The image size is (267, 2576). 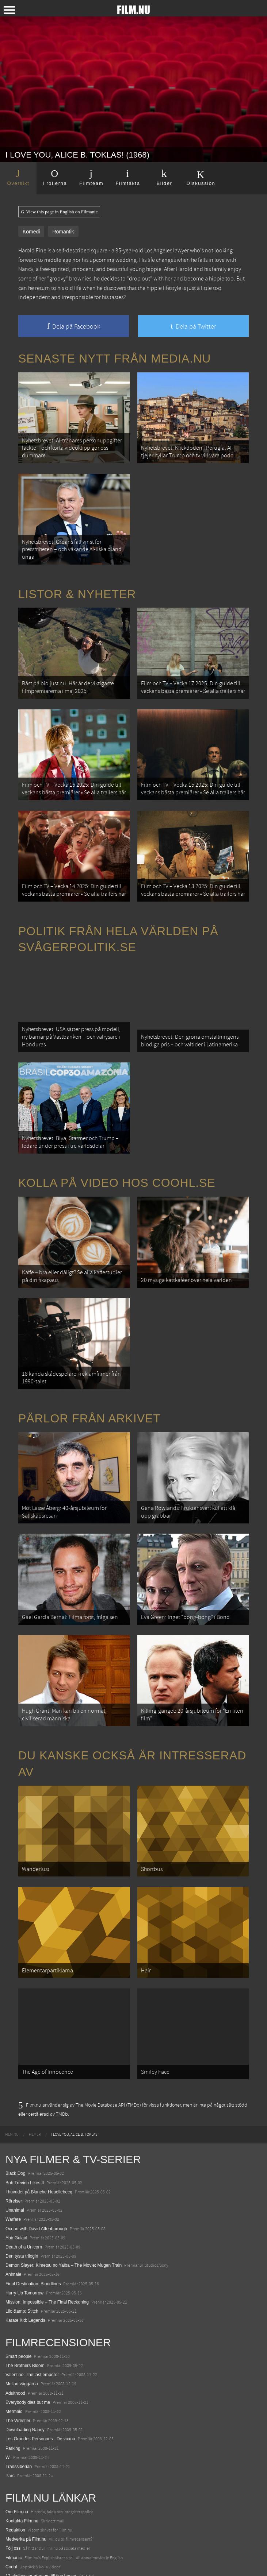 I want to click on Final Destination: Bloodlines, so click(x=33, y=2215).